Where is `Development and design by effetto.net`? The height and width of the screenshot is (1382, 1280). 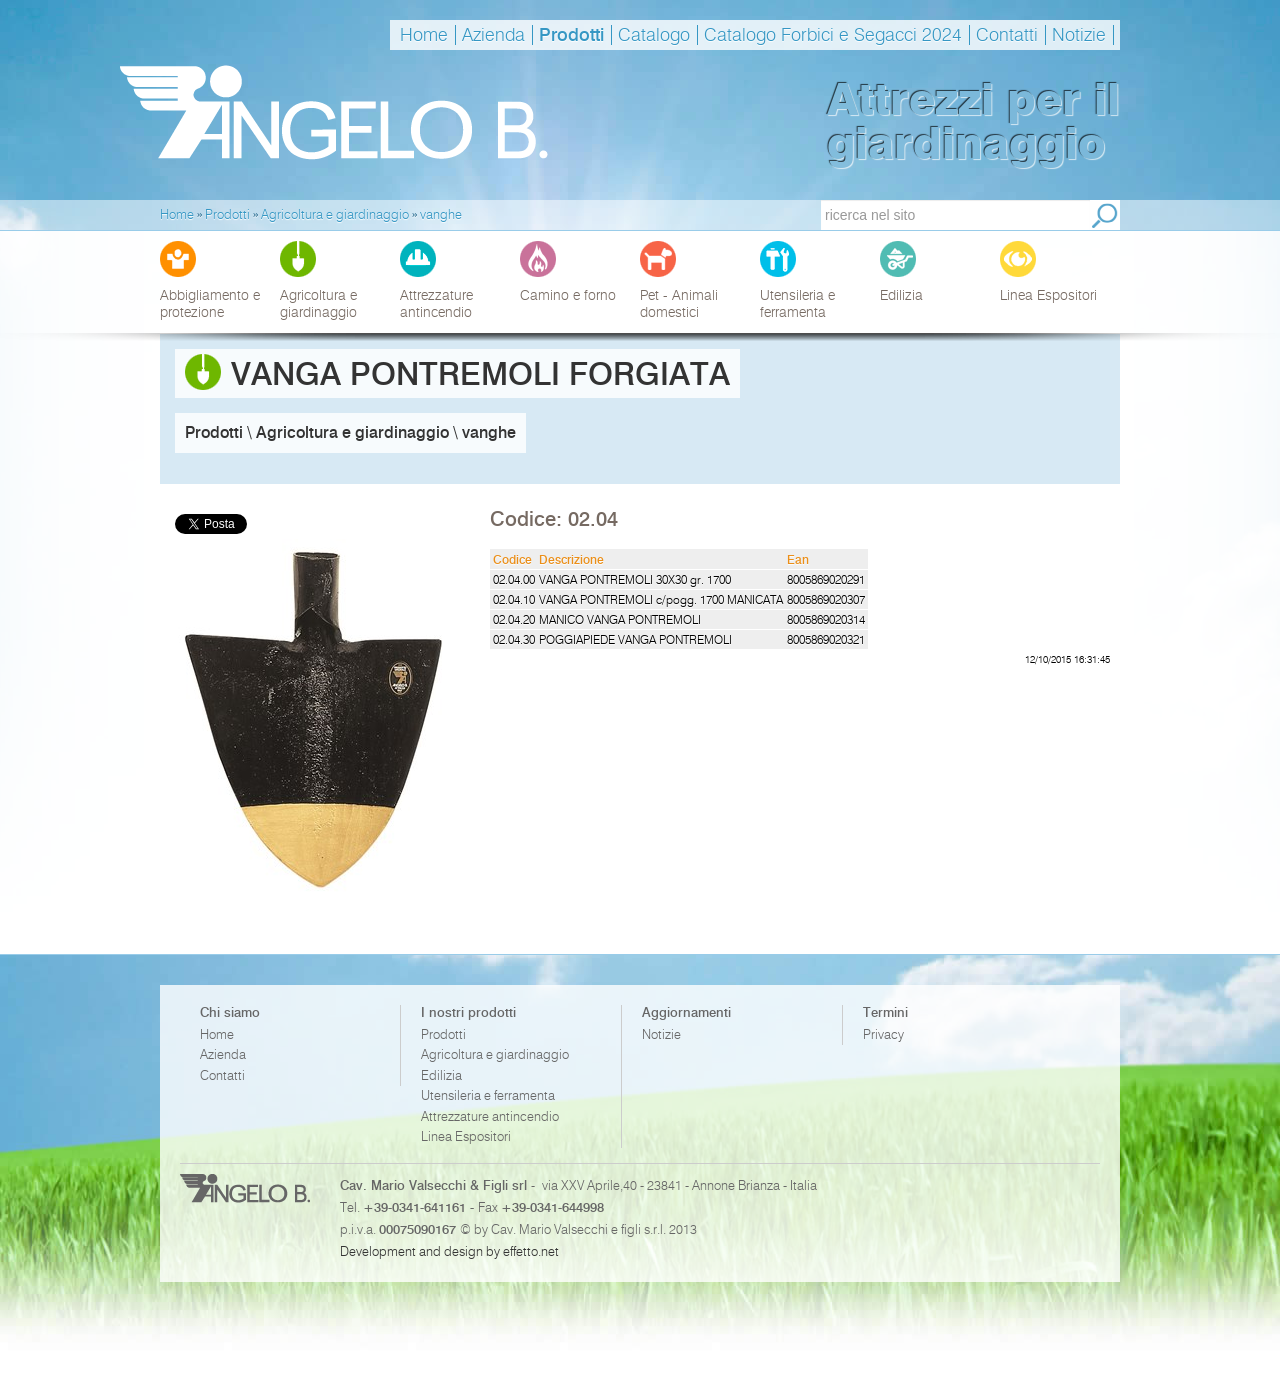 Development and design by effetto.net is located at coordinates (449, 1251).